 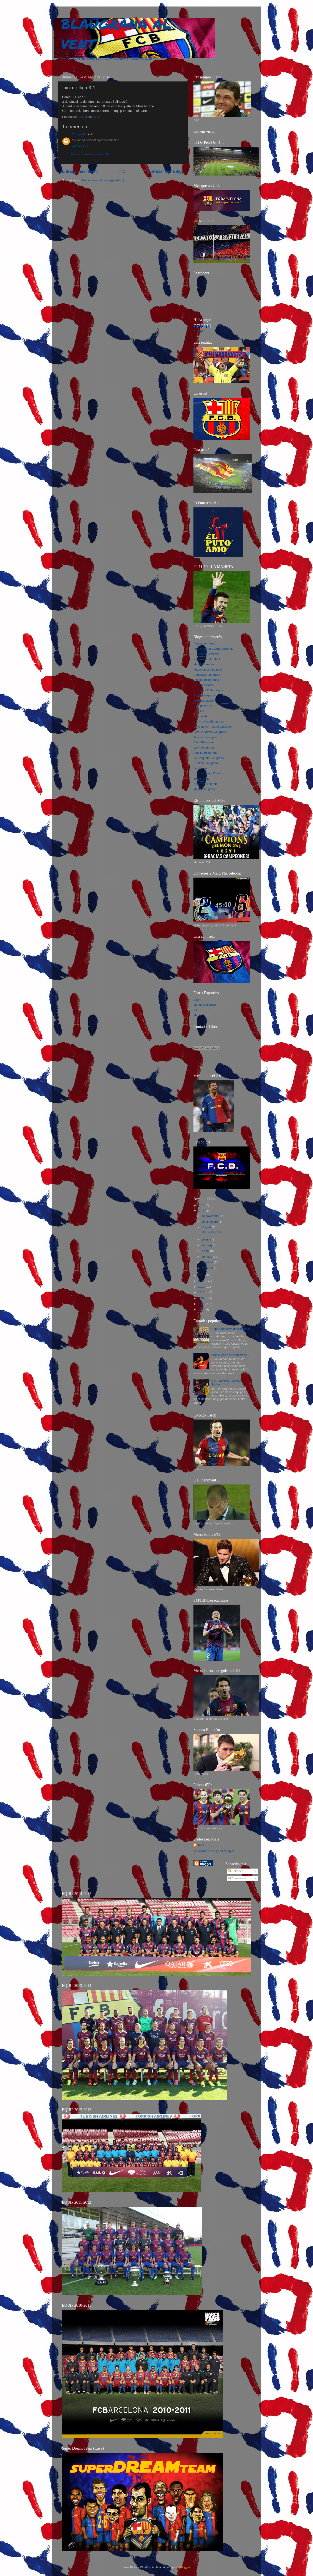 What do you see at coordinates (201, 1211) in the screenshot?
I see `2014` at bounding box center [201, 1211].